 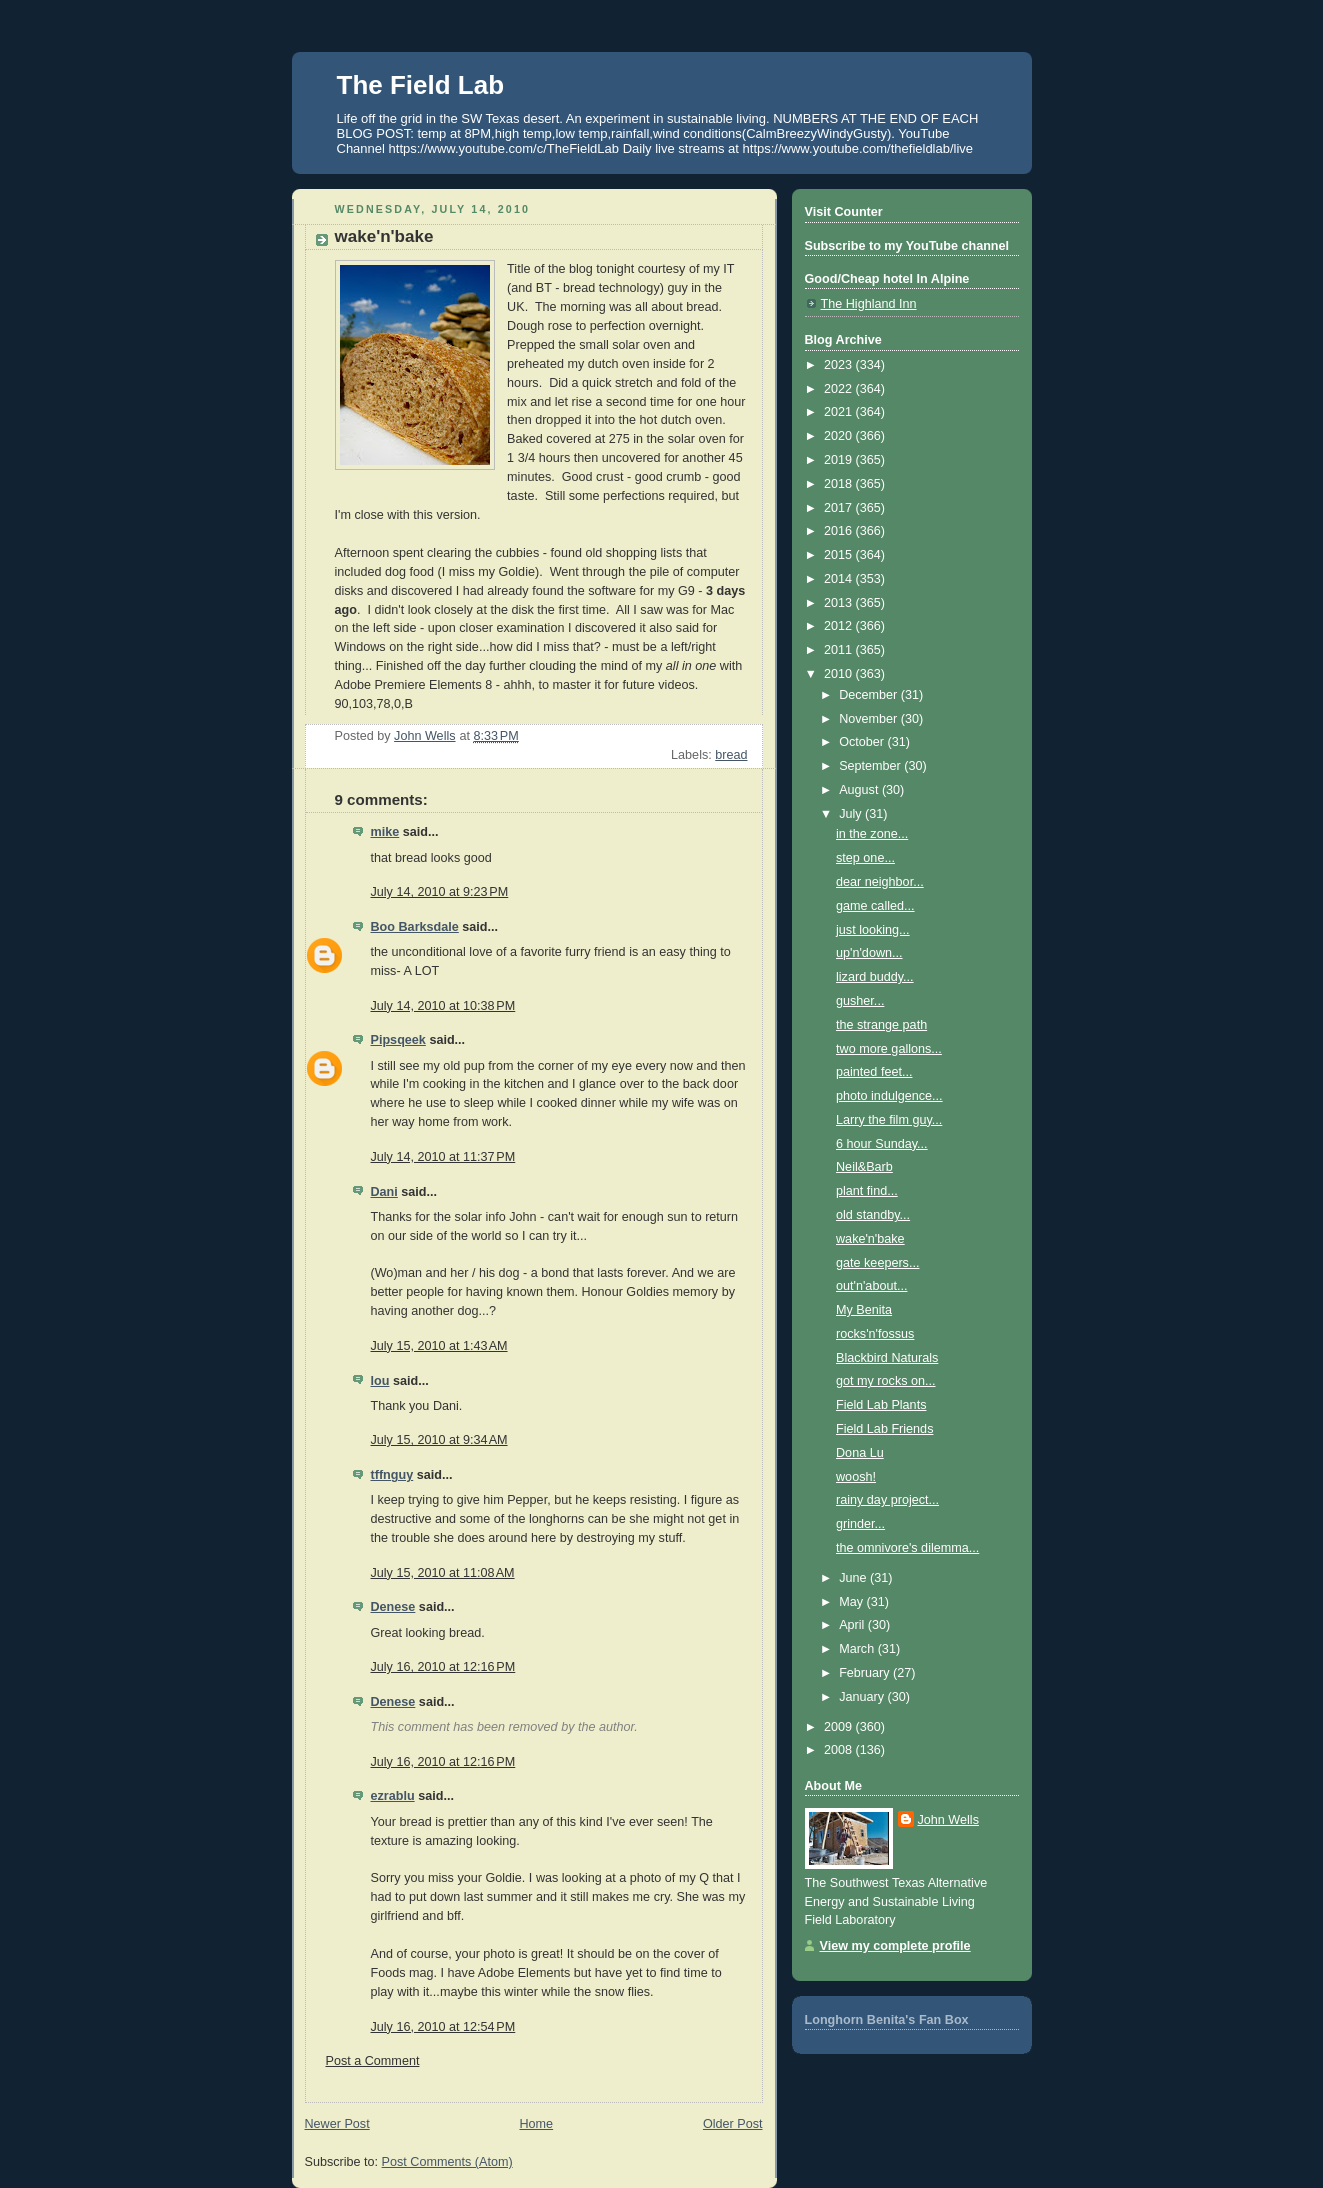 I want to click on 2016, so click(x=840, y=531).